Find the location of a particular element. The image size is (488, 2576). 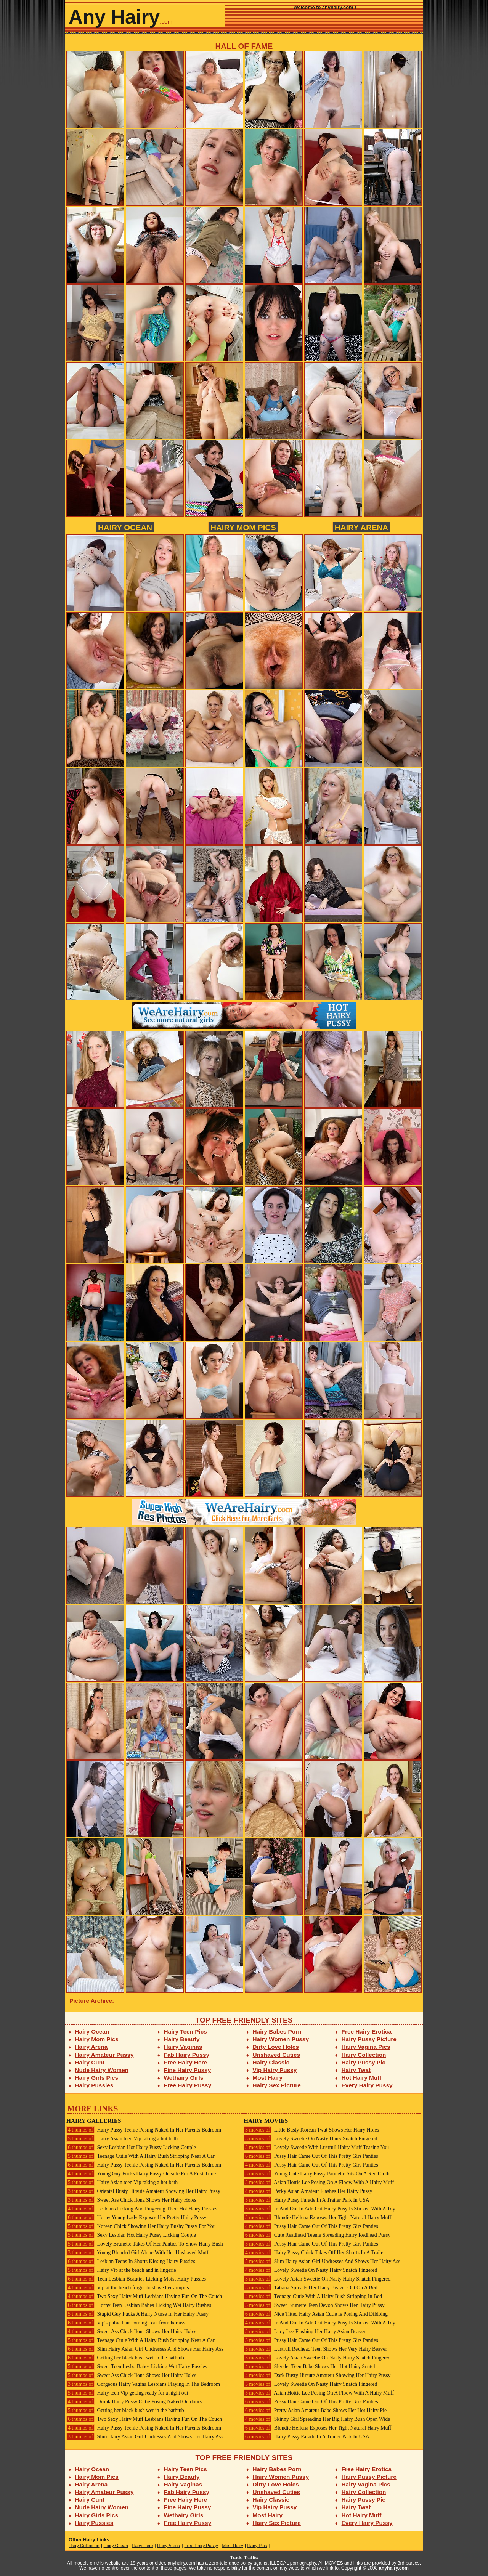

Vip's pubic hair comingh out from her ass is located at coordinates (125, 2323).